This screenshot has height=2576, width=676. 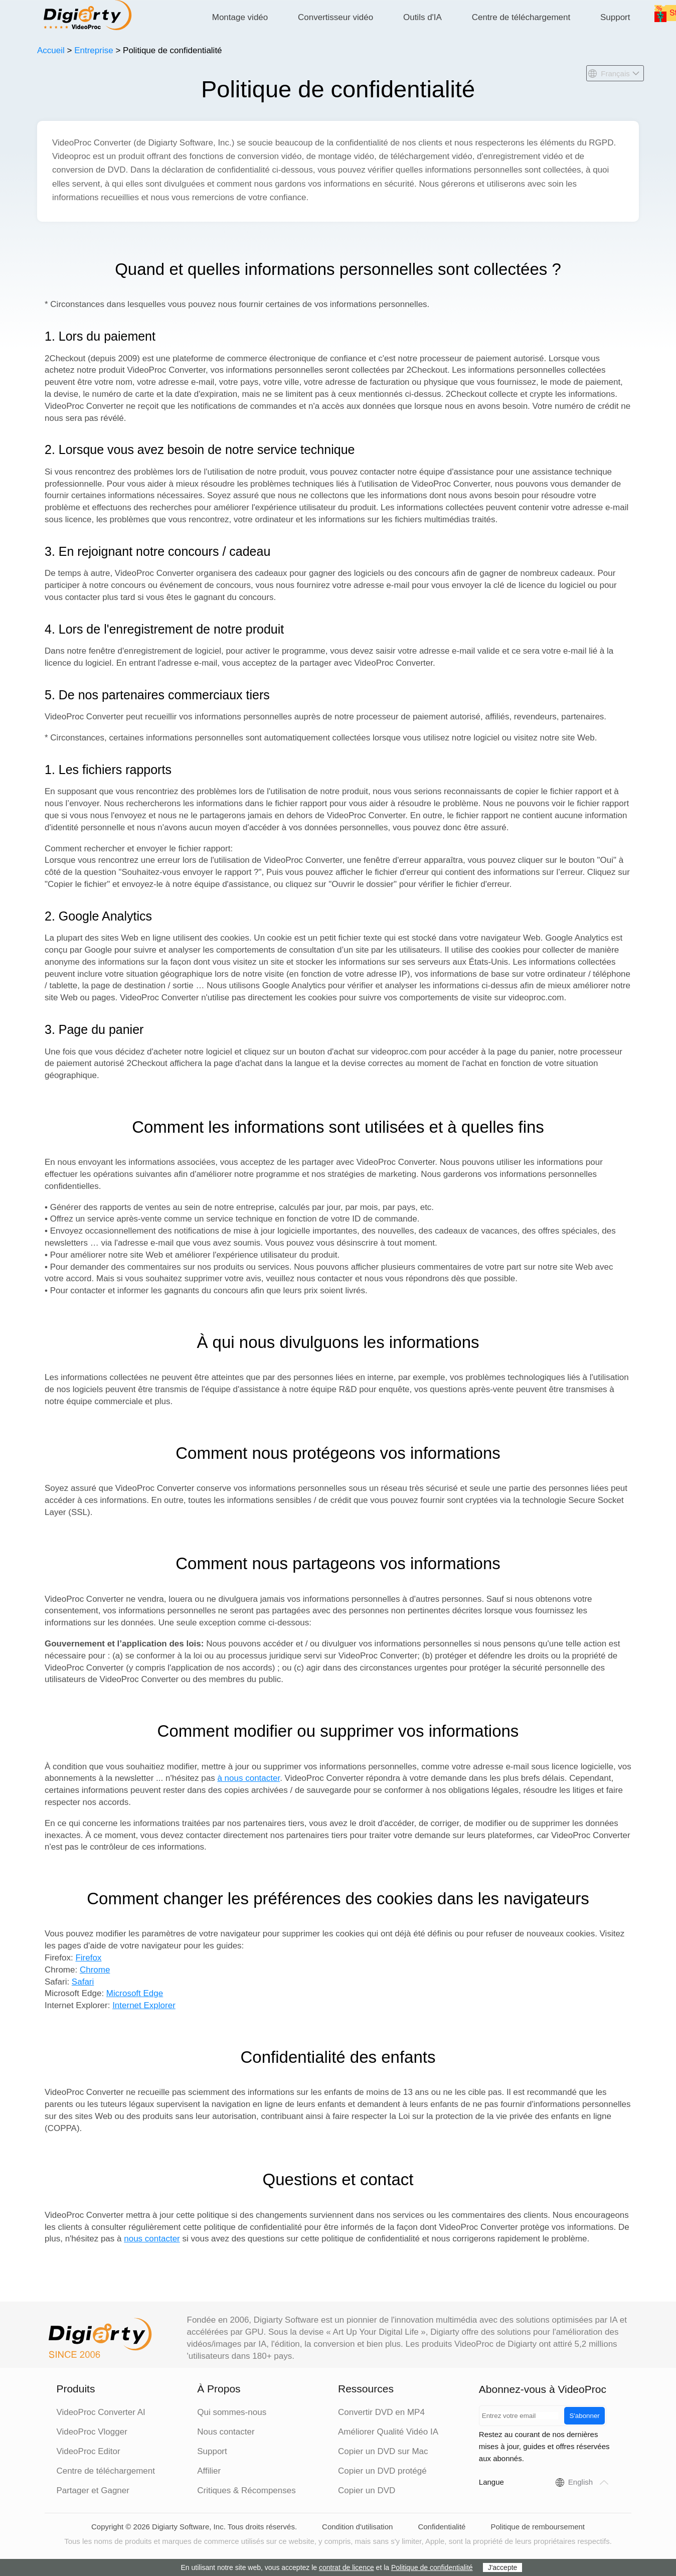 What do you see at coordinates (83, 1982) in the screenshot?
I see `Safari` at bounding box center [83, 1982].